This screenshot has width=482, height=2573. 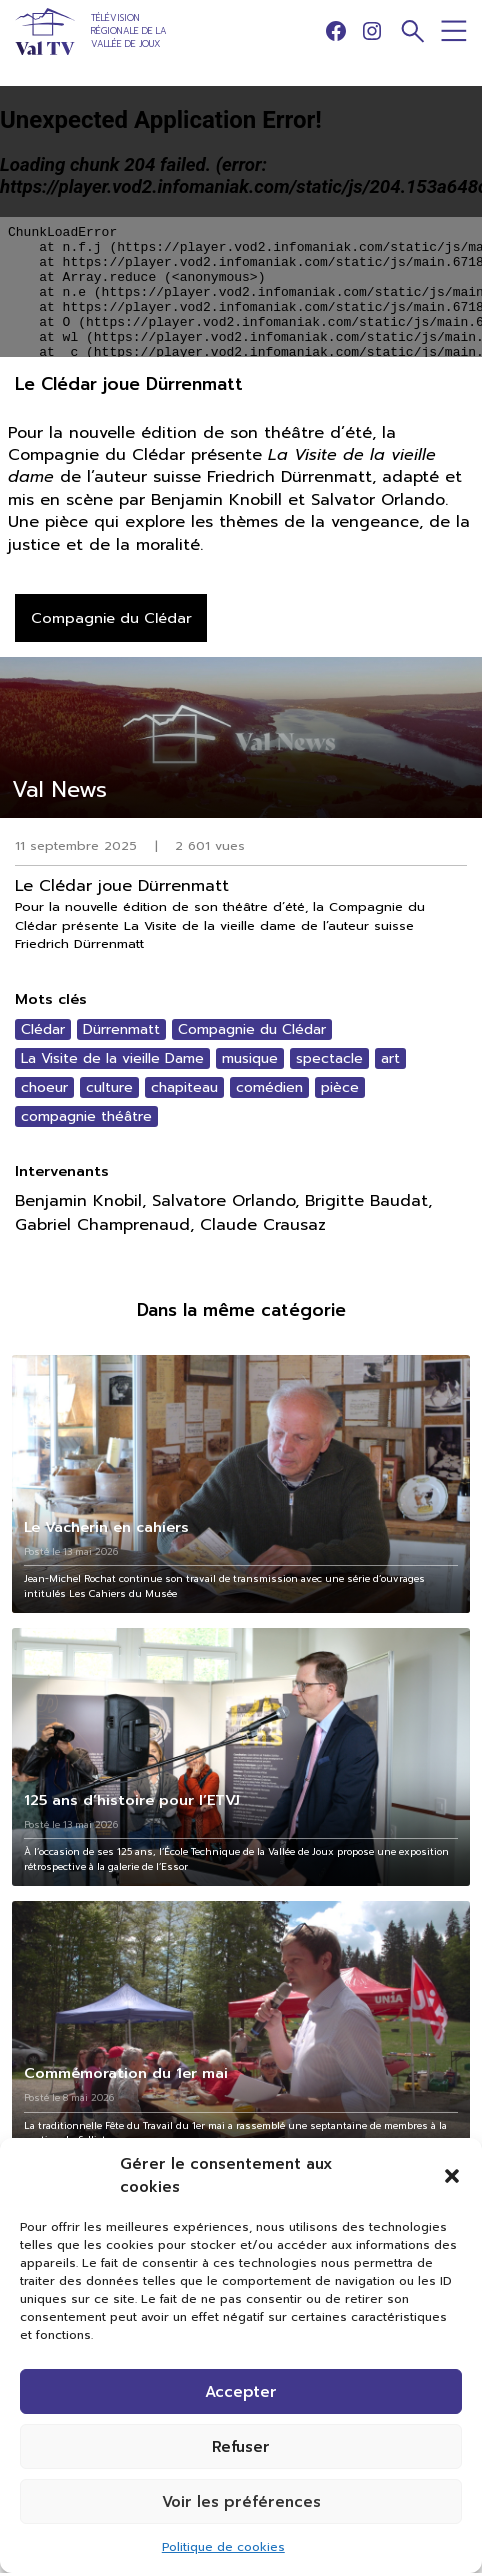 What do you see at coordinates (390, 1058) in the screenshot?
I see `art` at bounding box center [390, 1058].